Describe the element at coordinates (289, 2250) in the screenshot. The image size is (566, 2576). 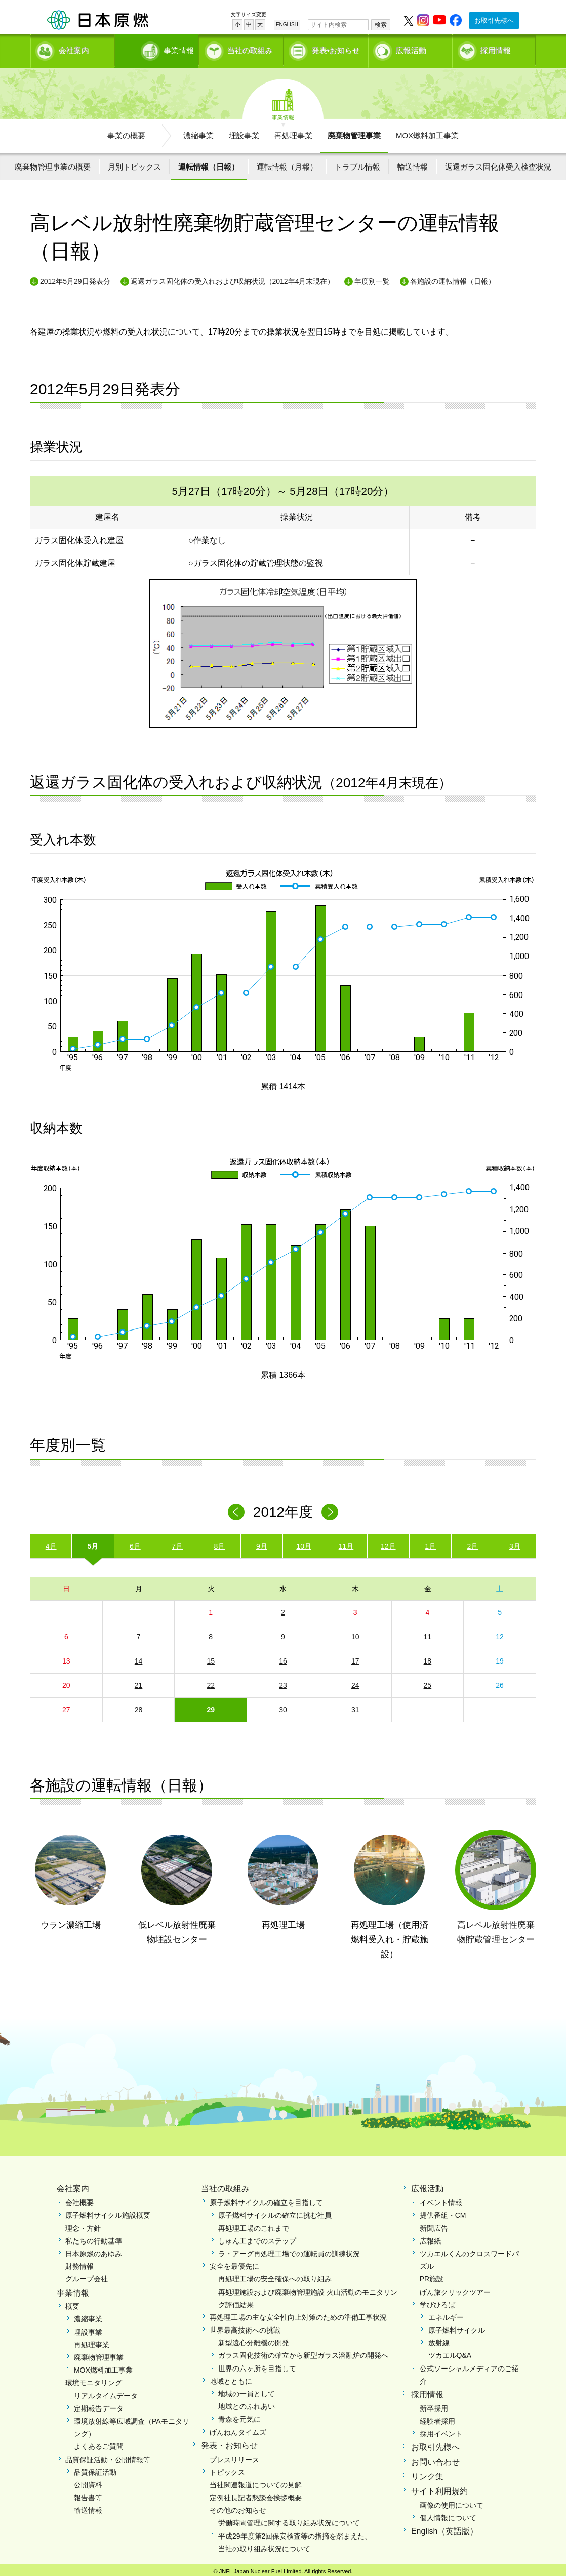
I see `ラ・アーグ再処理工場での運転員の訓練状況` at that location.